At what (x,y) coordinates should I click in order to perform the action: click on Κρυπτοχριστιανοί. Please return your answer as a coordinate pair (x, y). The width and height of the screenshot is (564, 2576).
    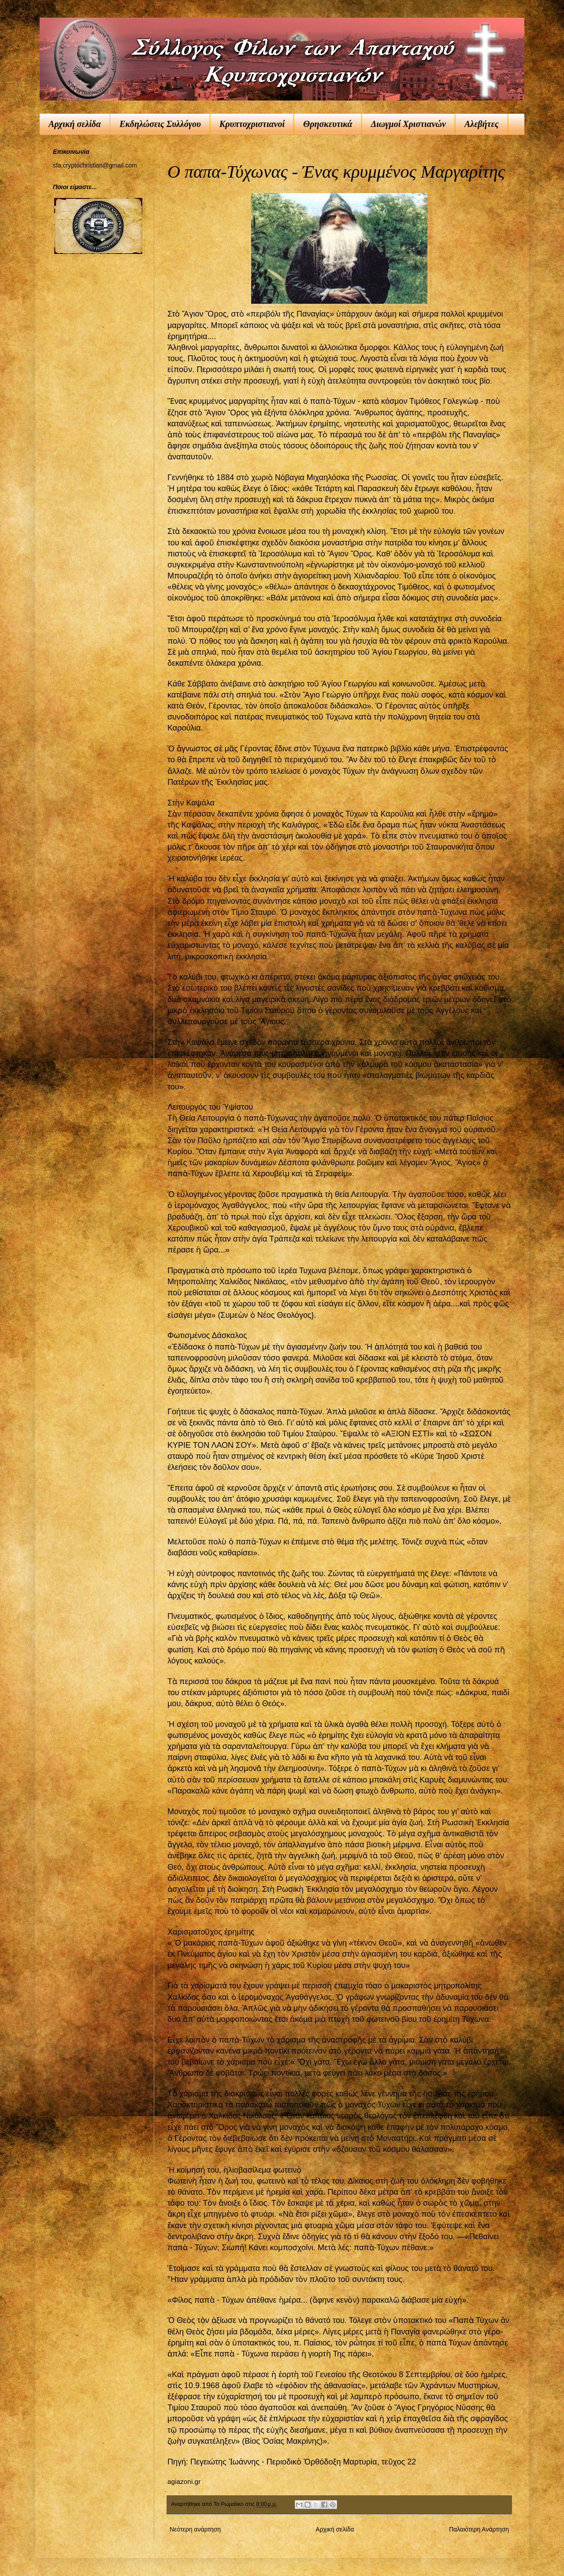
    Looking at the image, I should click on (252, 124).